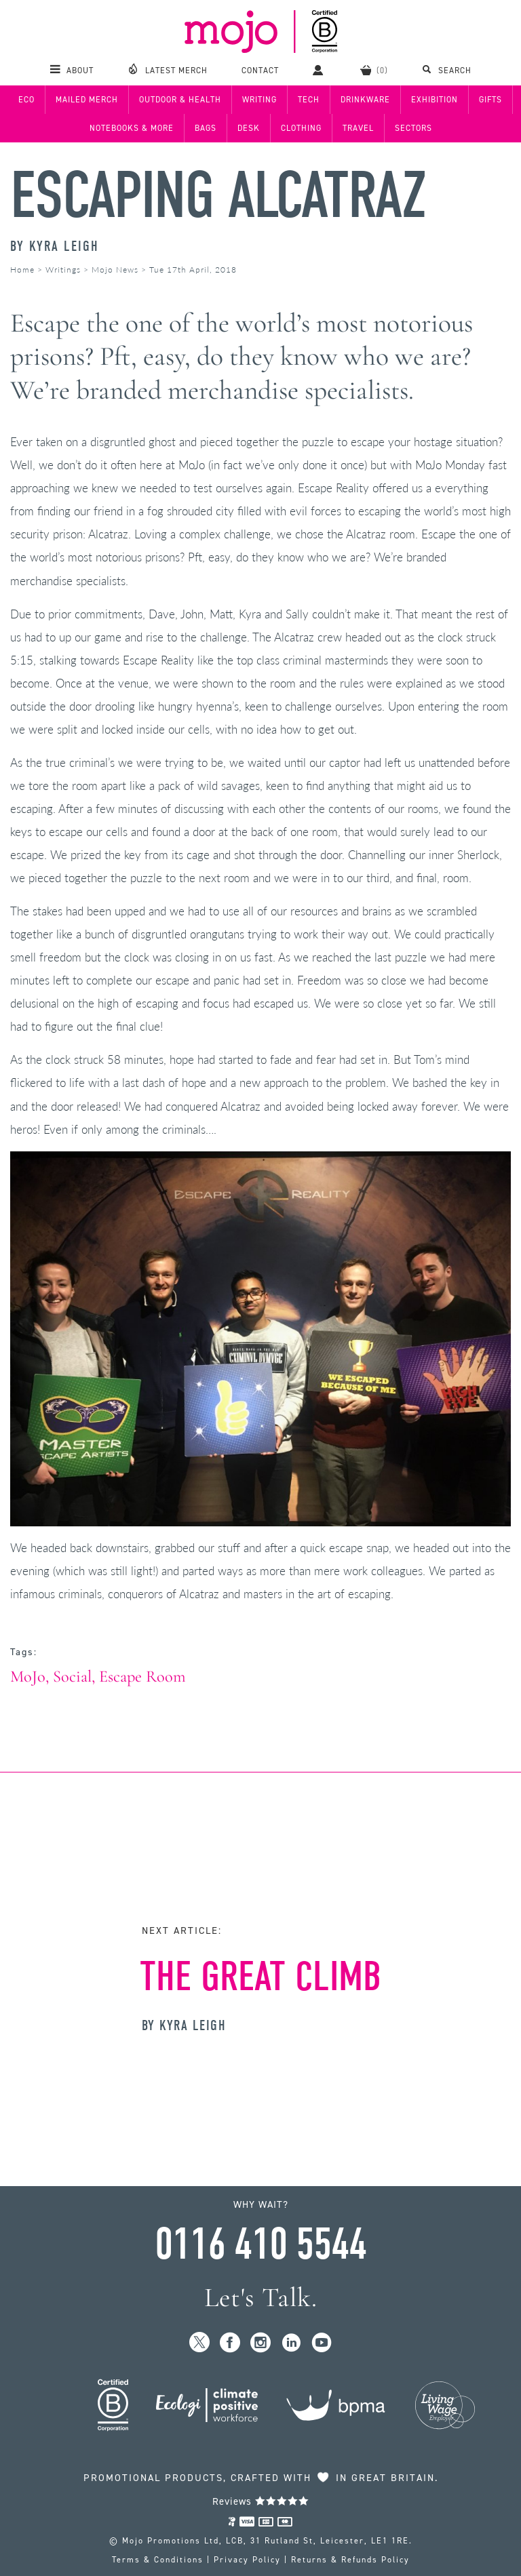 The height and width of the screenshot is (2576, 521). Describe the element at coordinates (260, 2501) in the screenshot. I see `Reviews` at that location.